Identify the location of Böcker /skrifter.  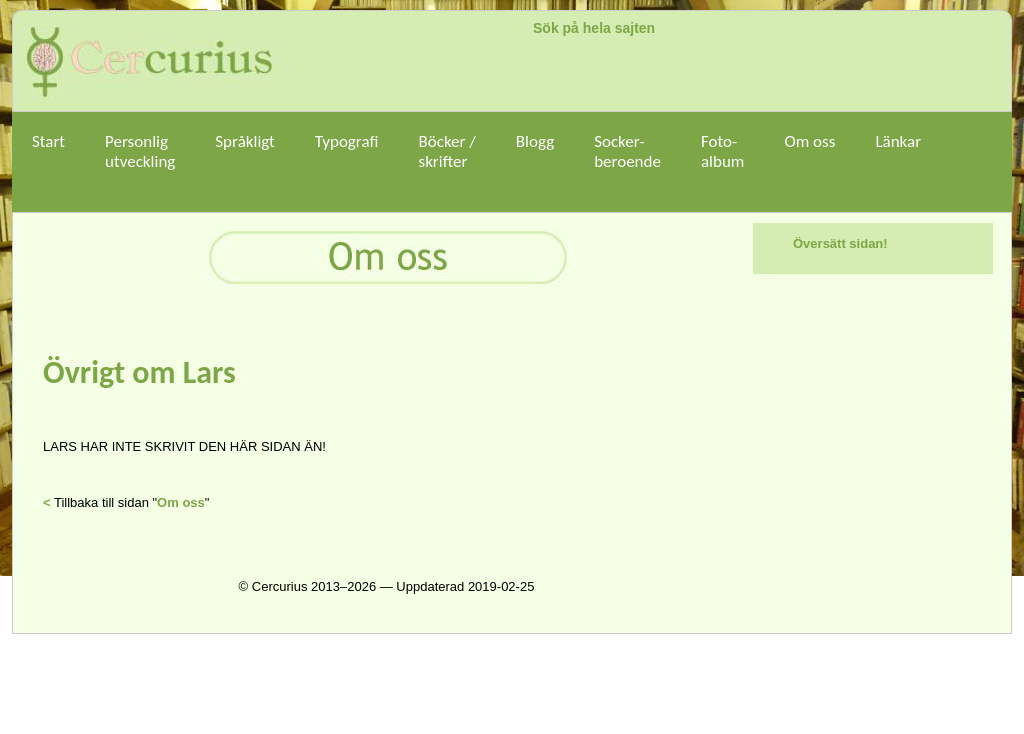
(446, 151).